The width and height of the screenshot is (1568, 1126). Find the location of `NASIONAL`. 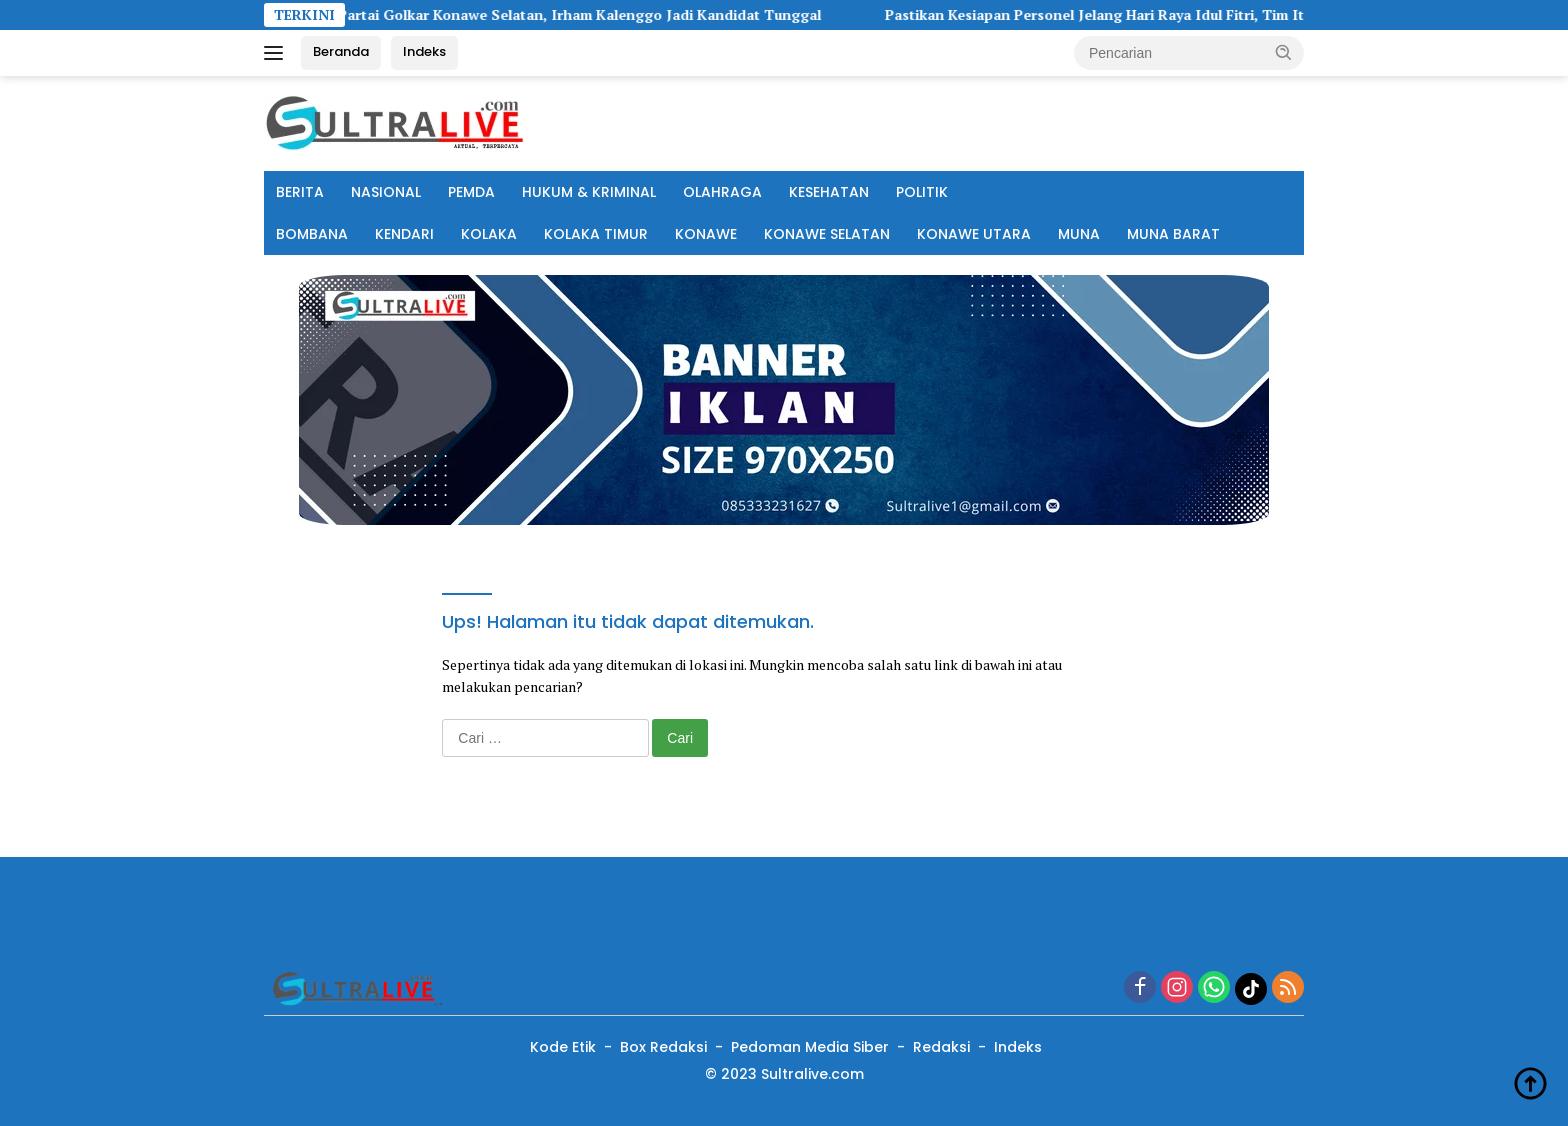

NASIONAL is located at coordinates (386, 192).